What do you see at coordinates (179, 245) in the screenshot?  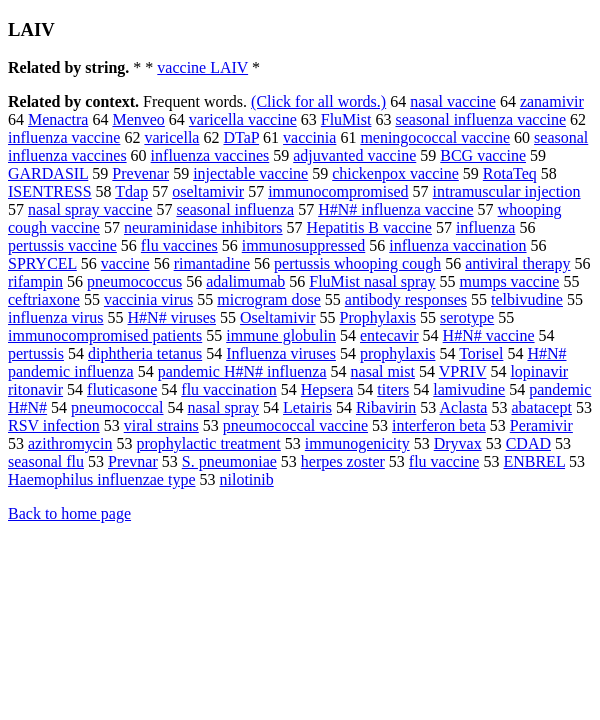 I see `flu vaccines` at bounding box center [179, 245].